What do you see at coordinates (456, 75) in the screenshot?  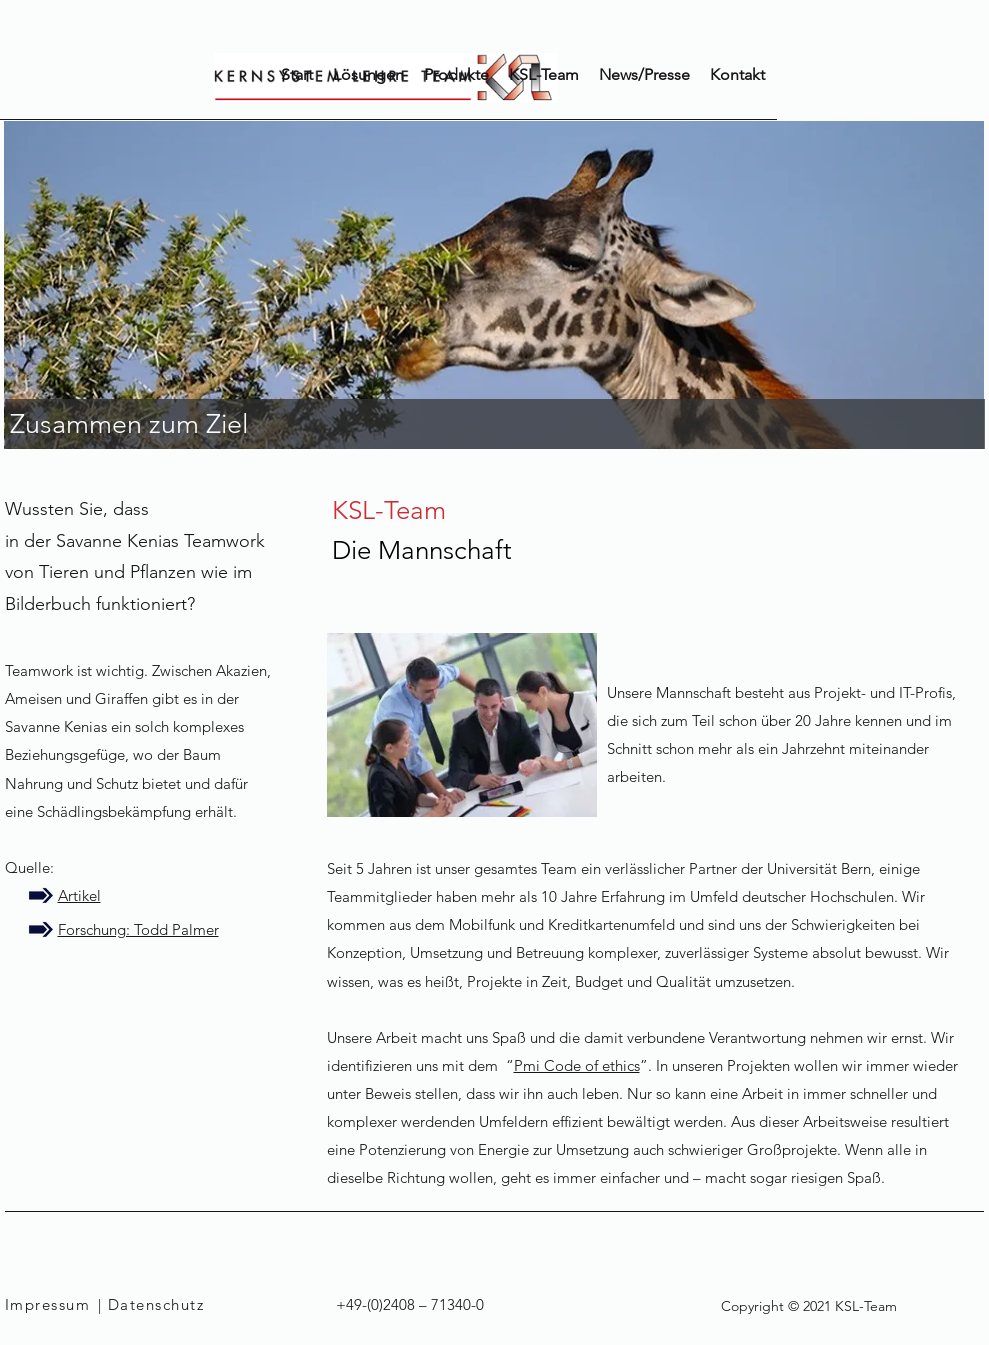 I see `[button]` at bounding box center [456, 75].